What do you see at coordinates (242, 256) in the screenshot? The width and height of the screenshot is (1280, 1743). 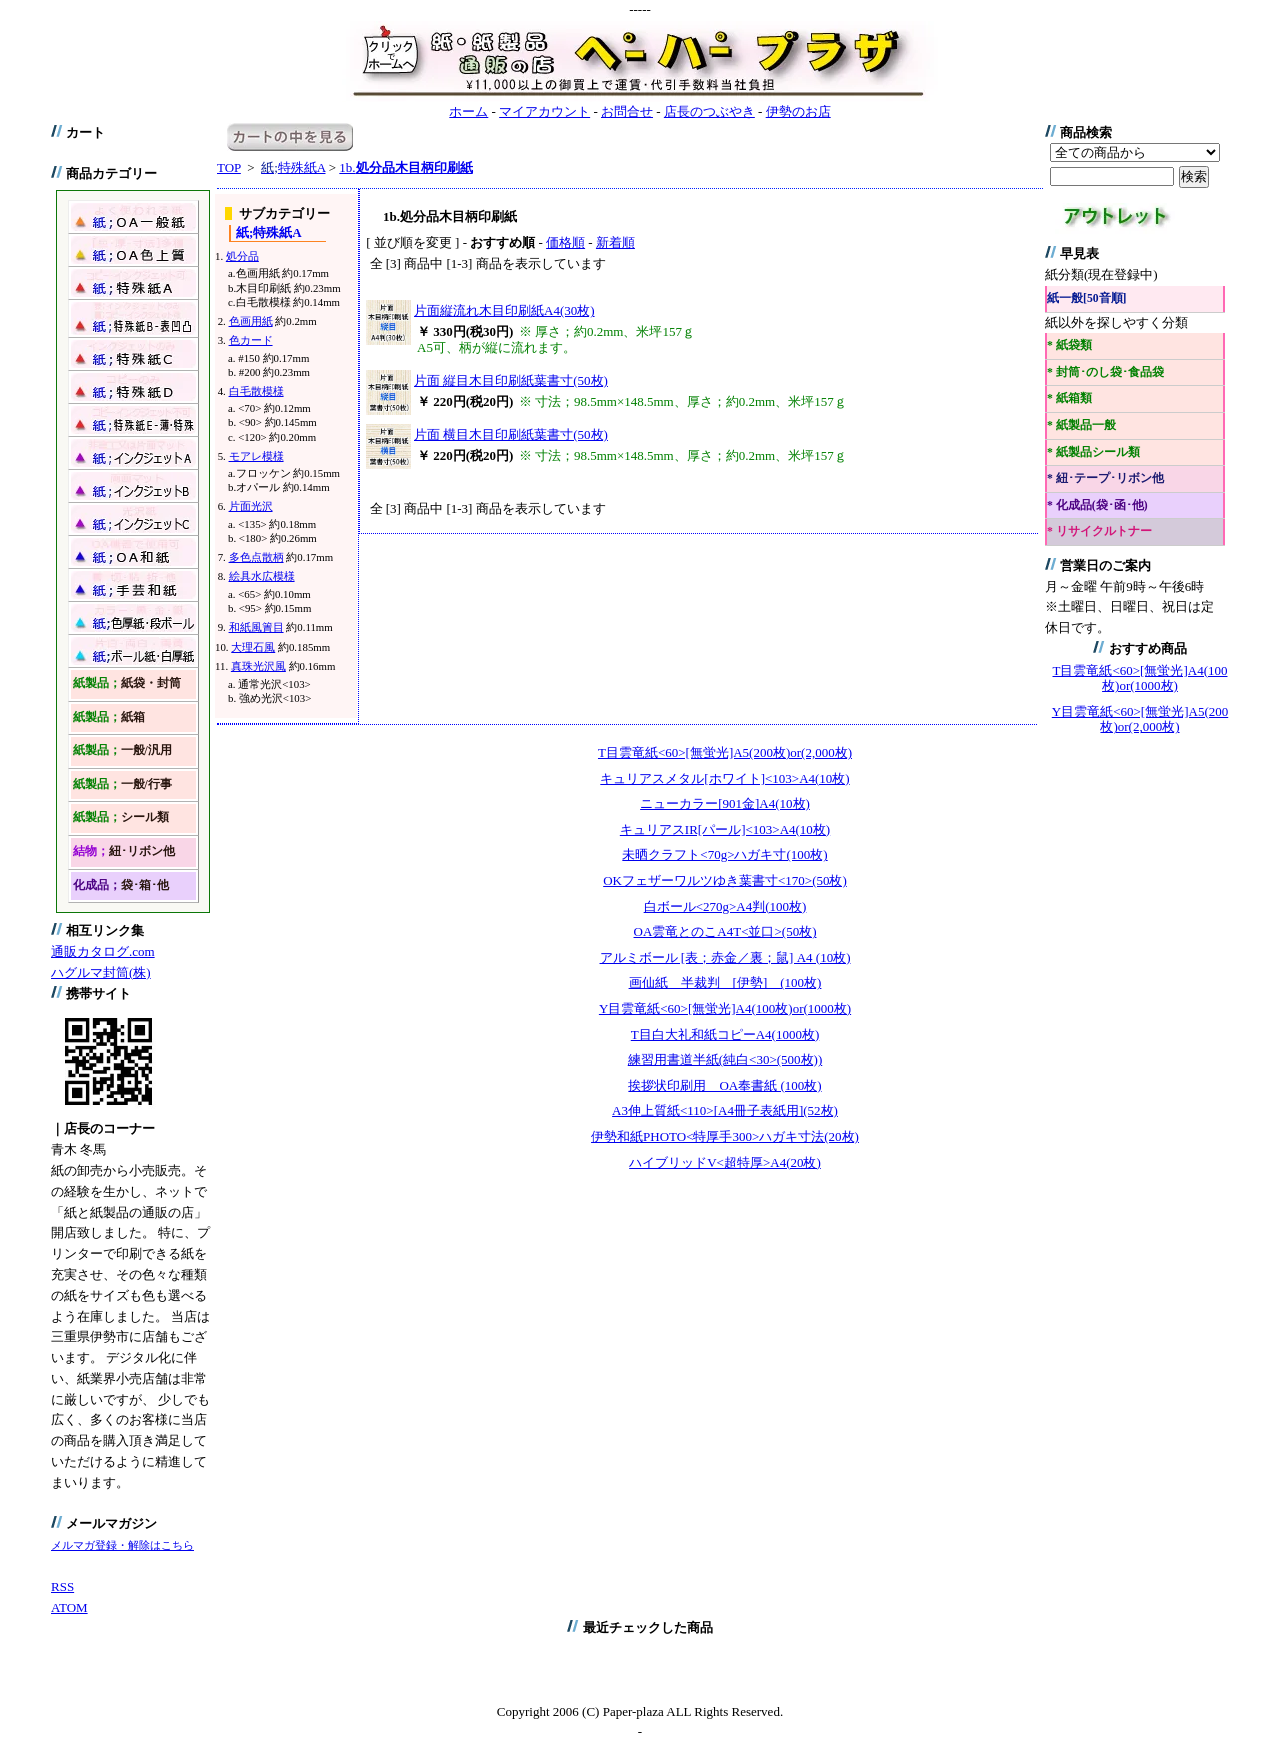 I see `処分品` at bounding box center [242, 256].